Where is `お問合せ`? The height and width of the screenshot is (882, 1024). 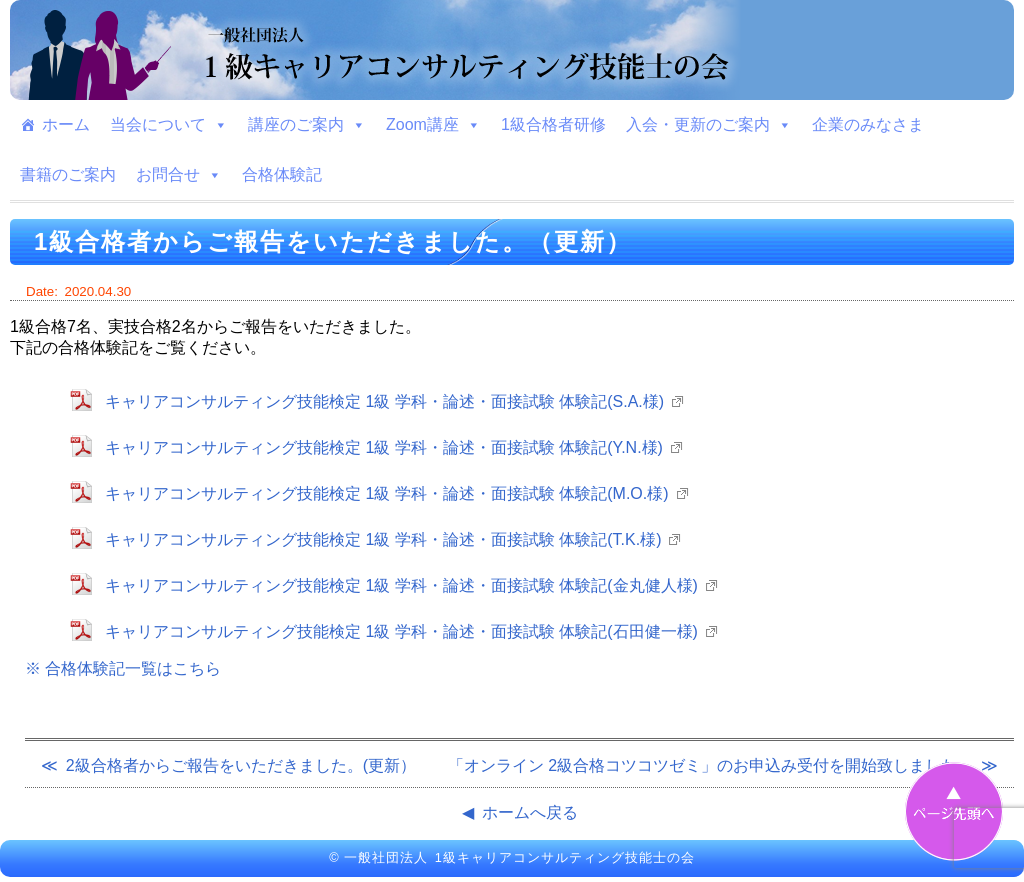 お問合せ is located at coordinates (179, 175).